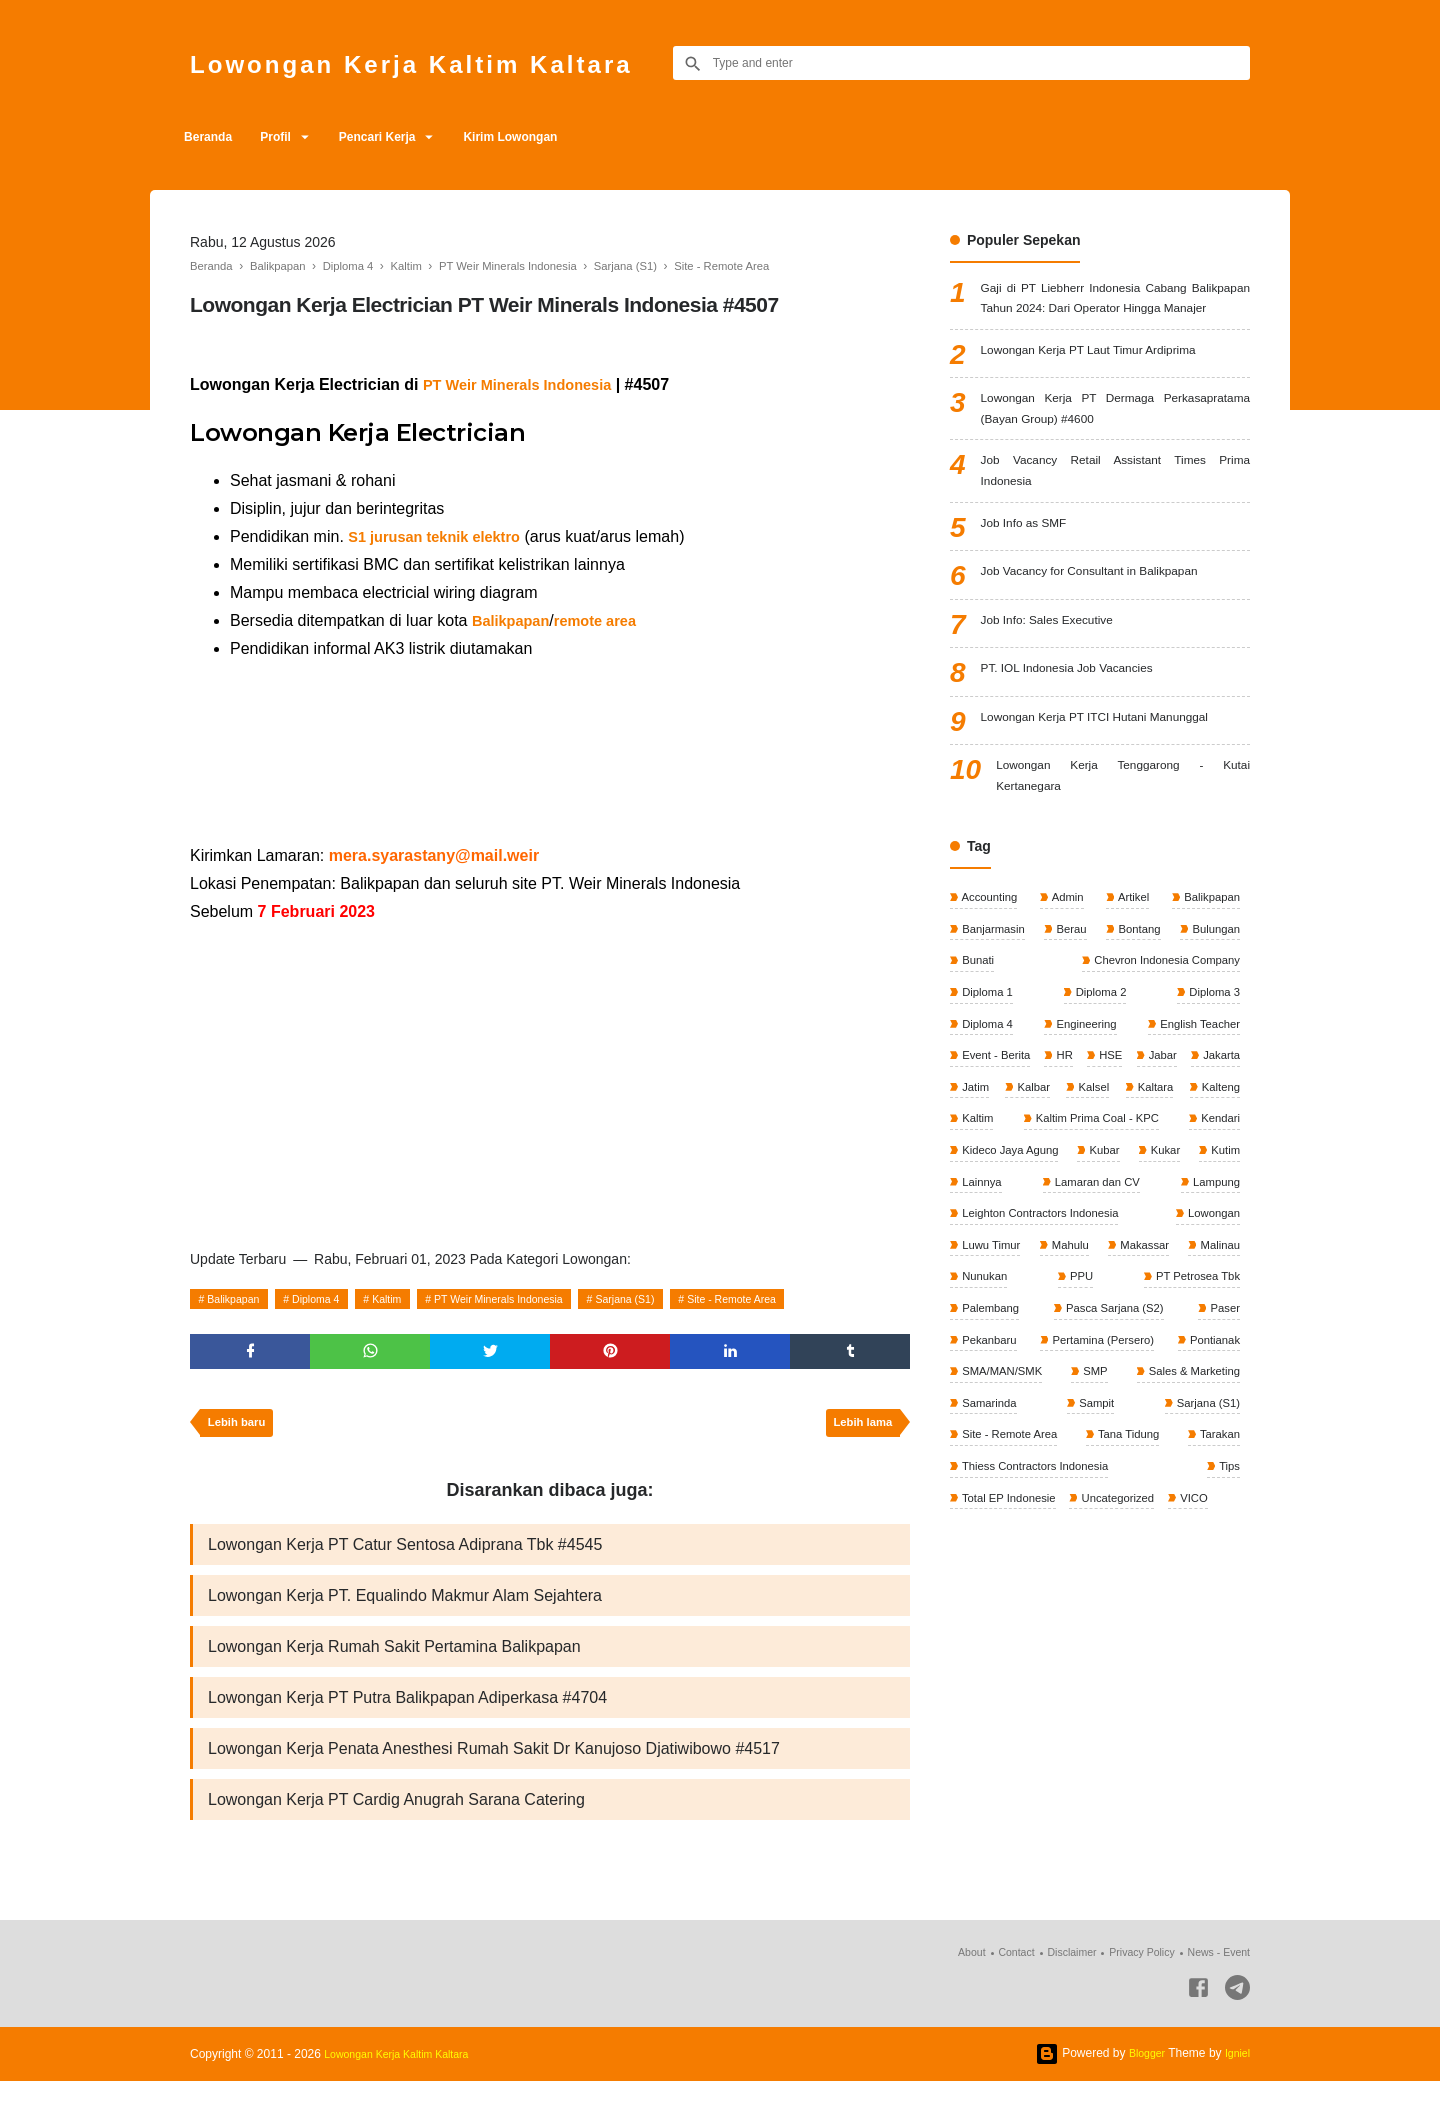 This screenshot has height=2109, width=1440. What do you see at coordinates (1189, 1511) in the screenshot?
I see `Sales & Marketing` at bounding box center [1189, 1511].